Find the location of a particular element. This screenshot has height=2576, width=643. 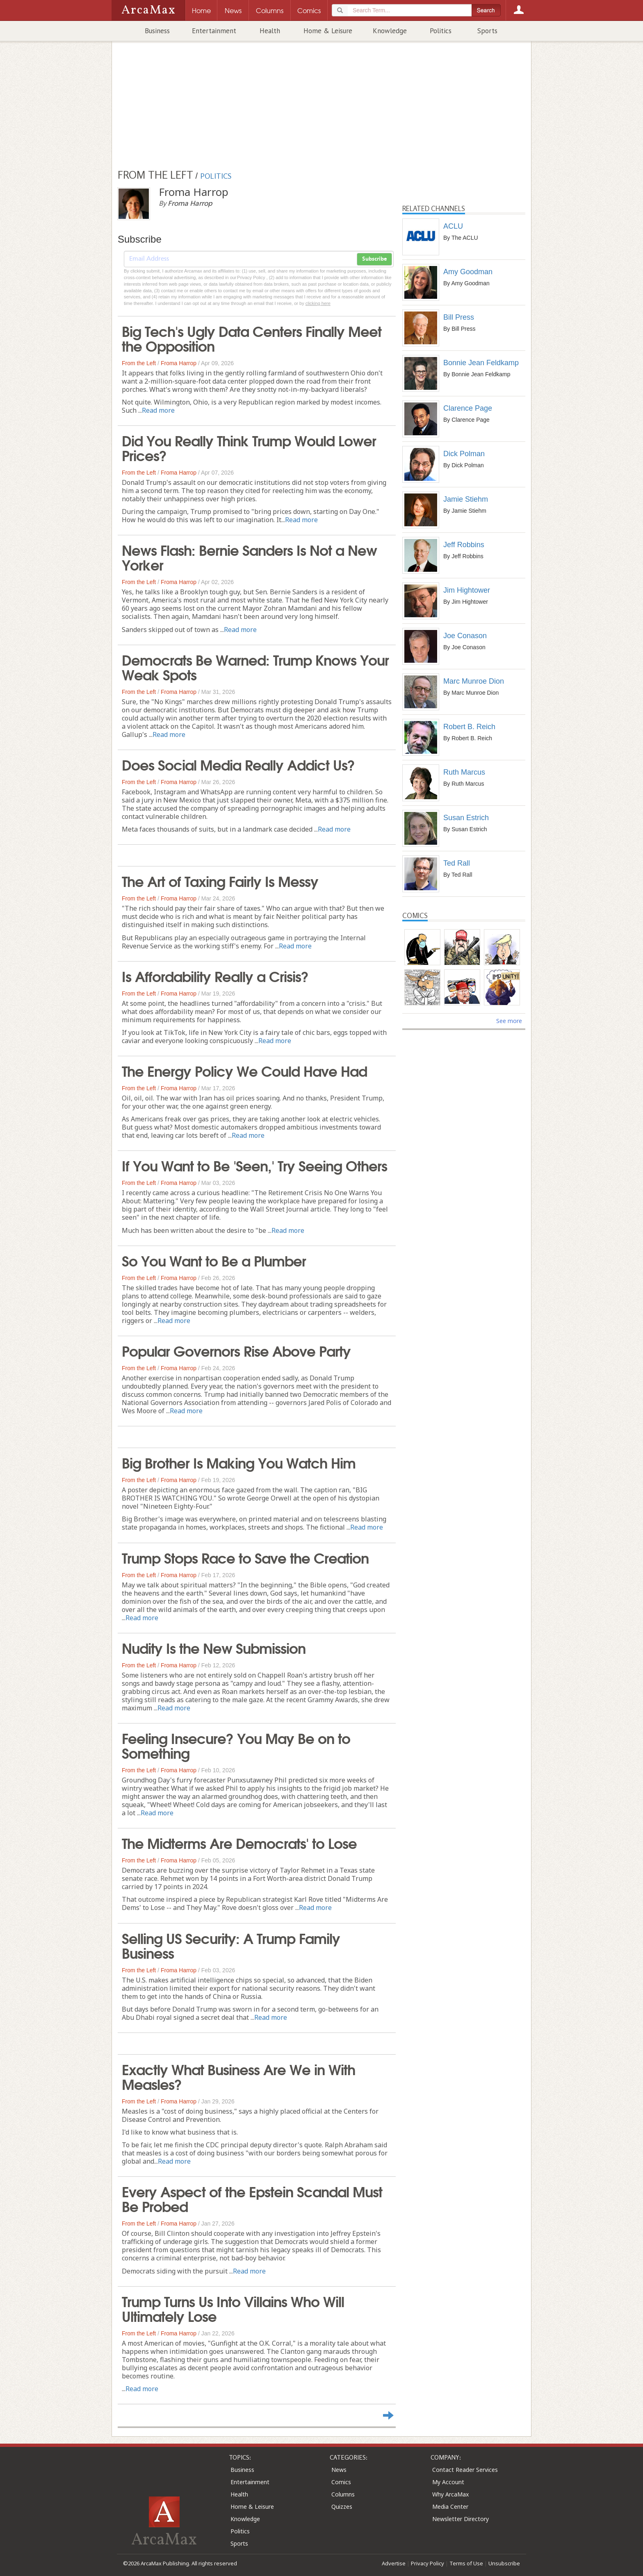

Big Brother Is Making You Watch Him is located at coordinates (239, 1462).